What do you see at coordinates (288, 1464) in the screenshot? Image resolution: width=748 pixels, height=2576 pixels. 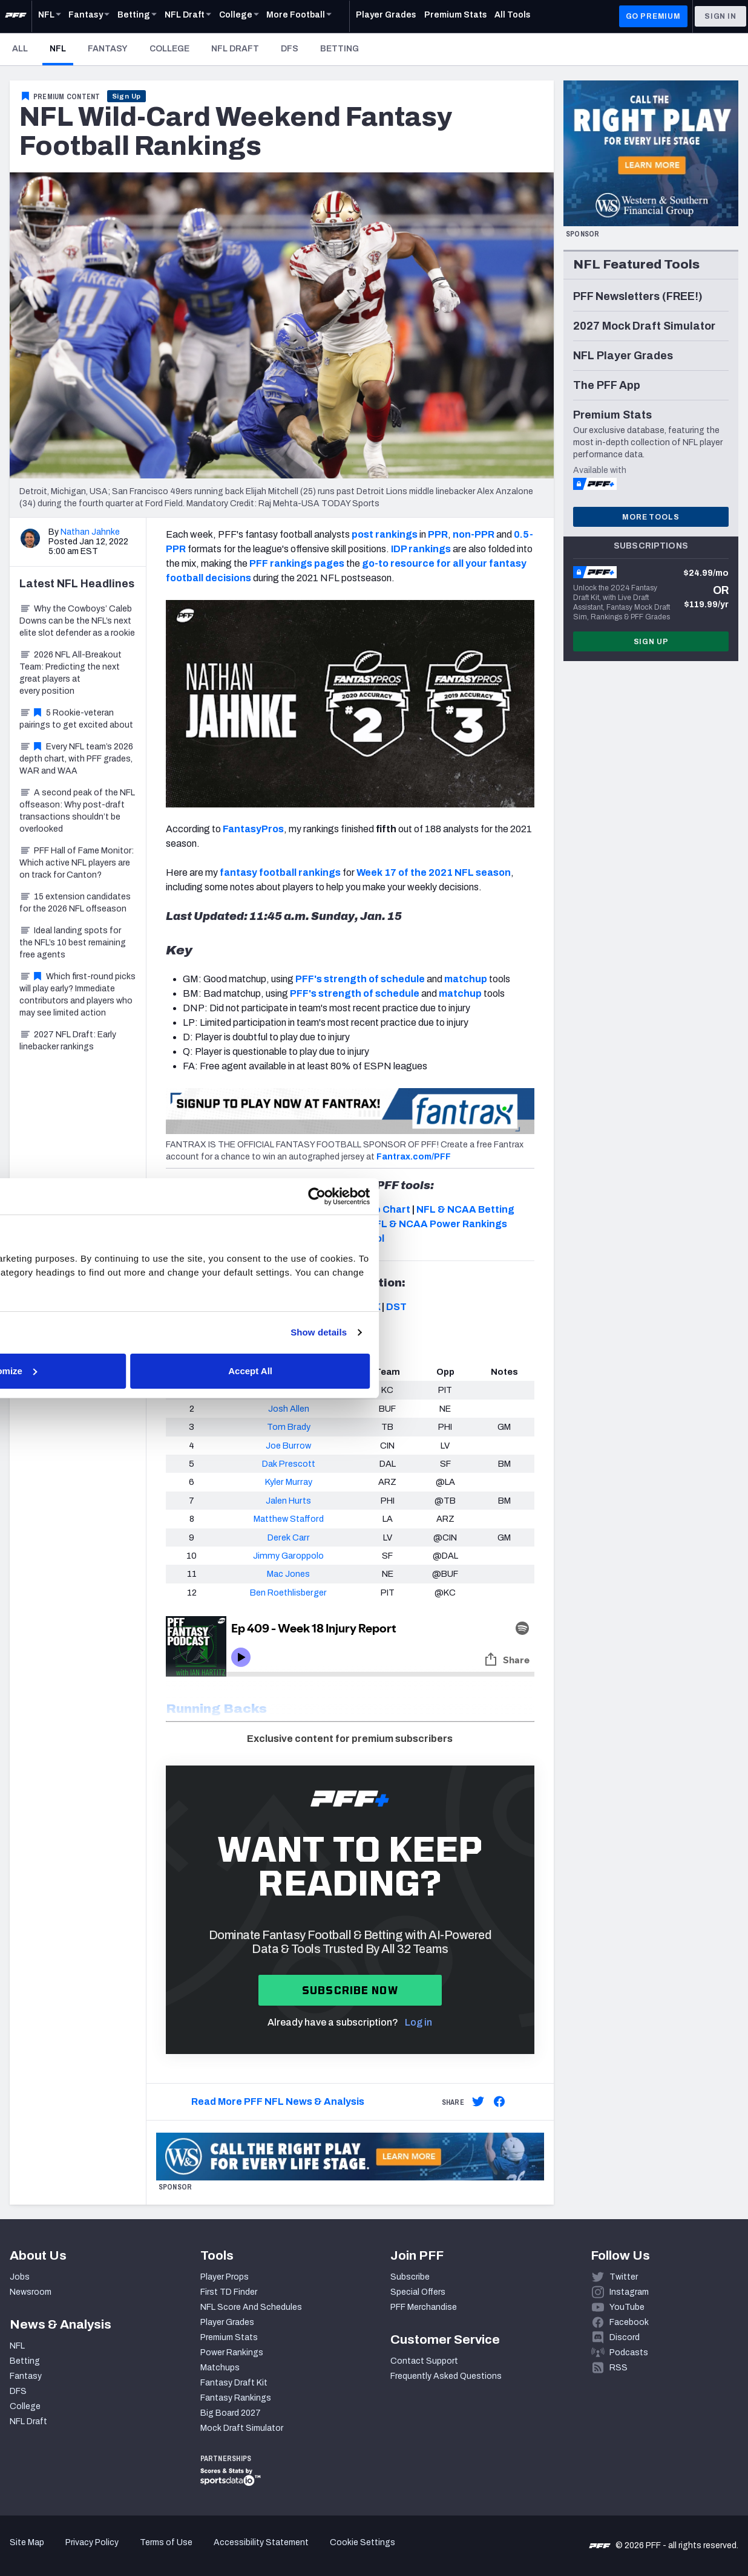 I see `Dak Prescott` at bounding box center [288, 1464].